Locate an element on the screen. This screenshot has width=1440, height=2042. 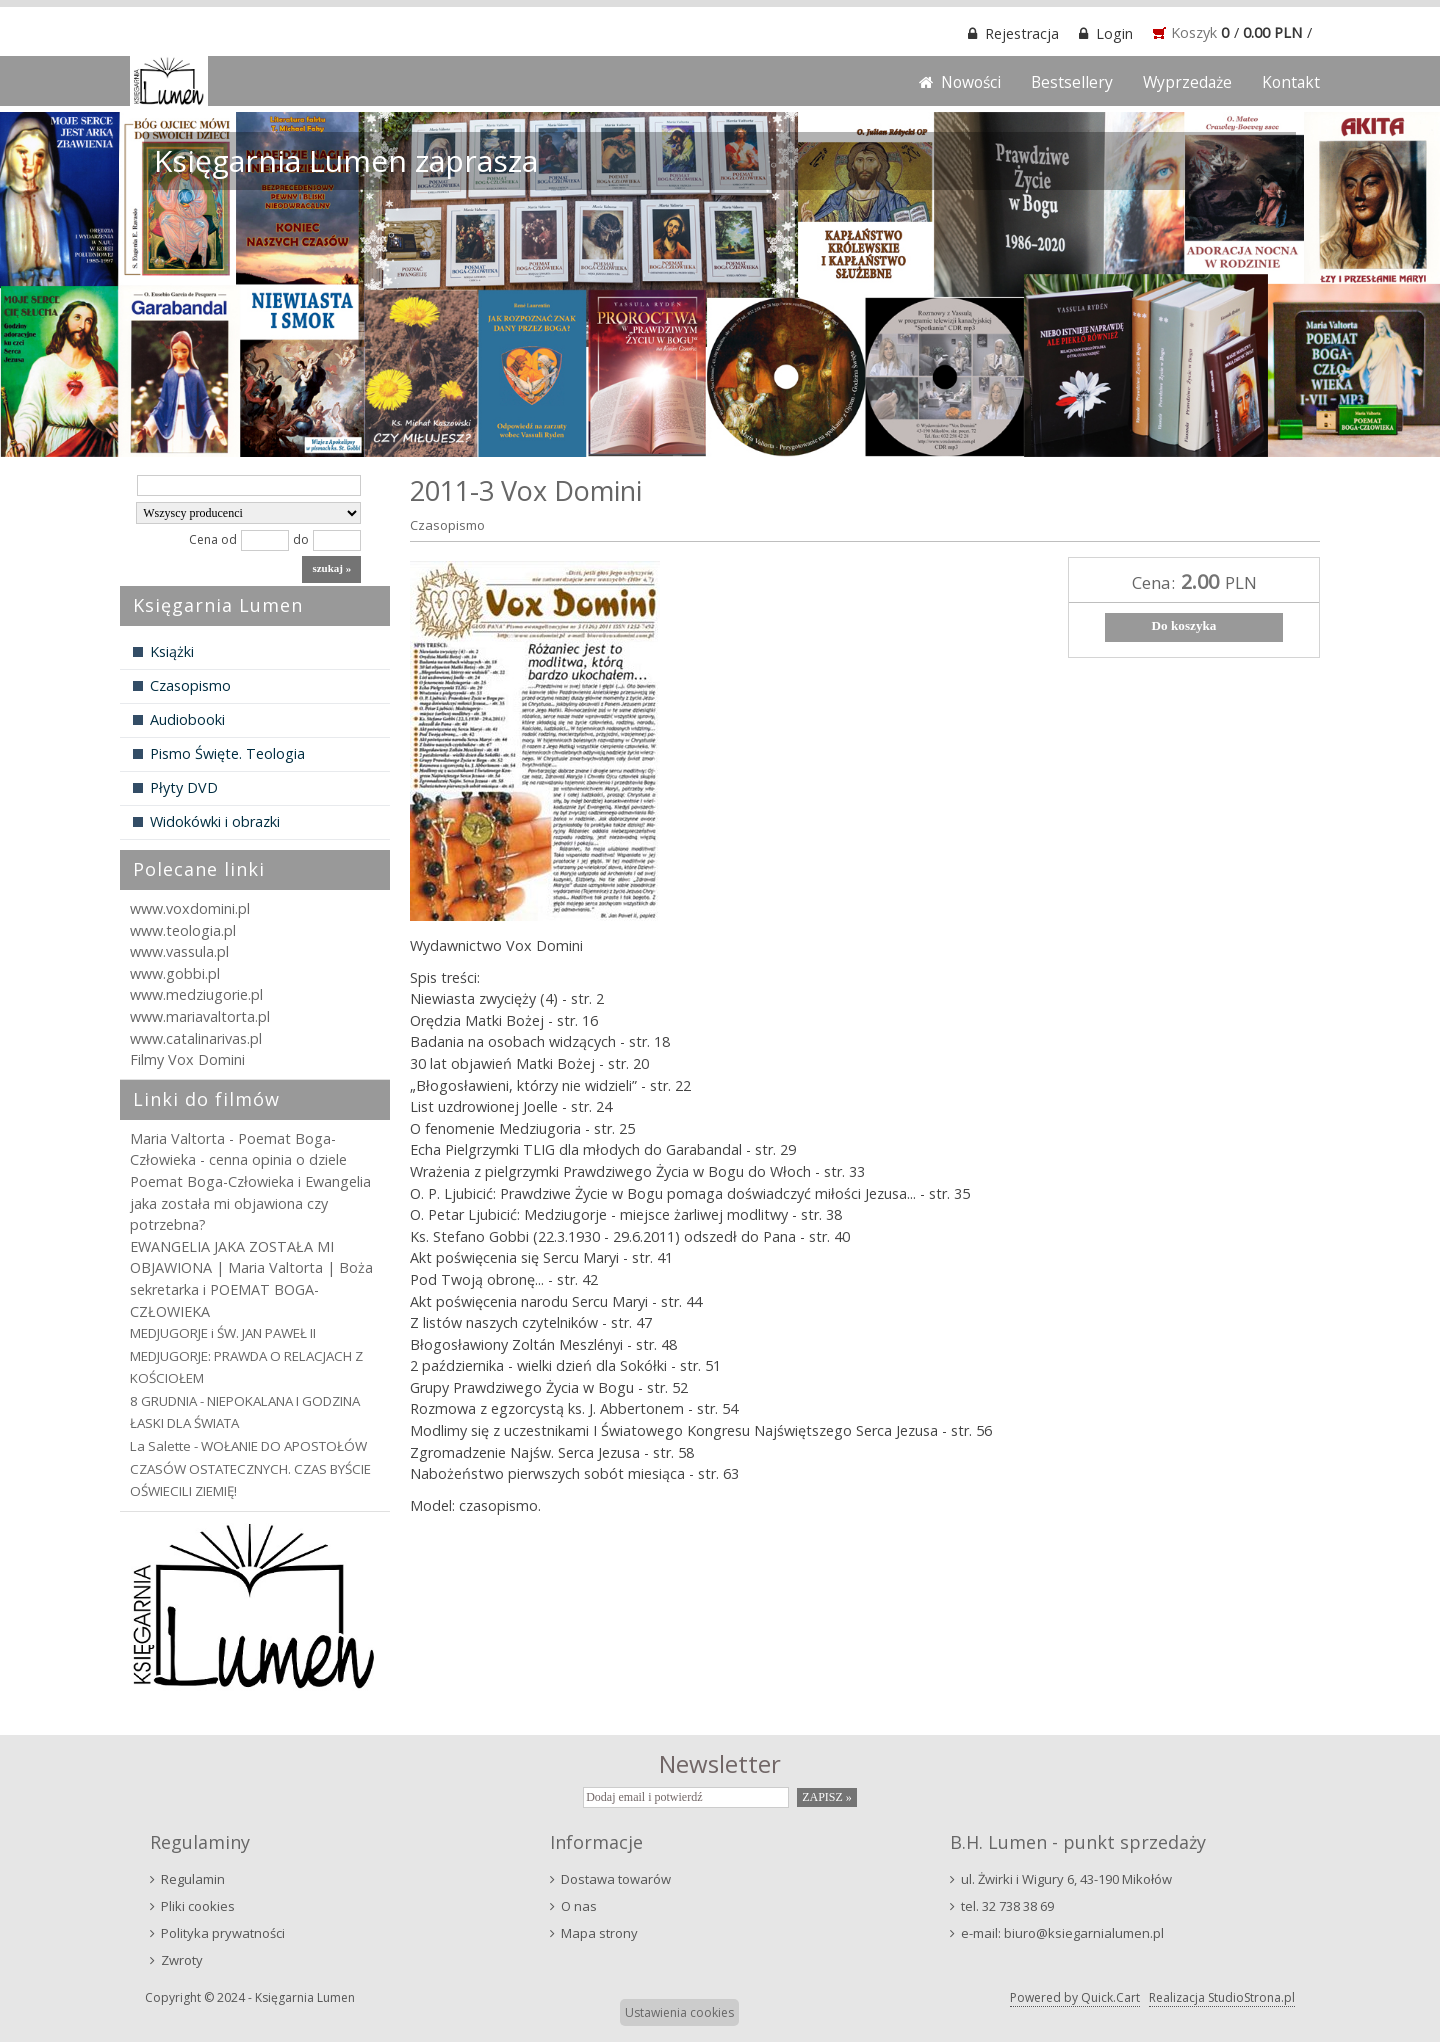
www.medziugorie.pl is located at coordinates (196, 994).